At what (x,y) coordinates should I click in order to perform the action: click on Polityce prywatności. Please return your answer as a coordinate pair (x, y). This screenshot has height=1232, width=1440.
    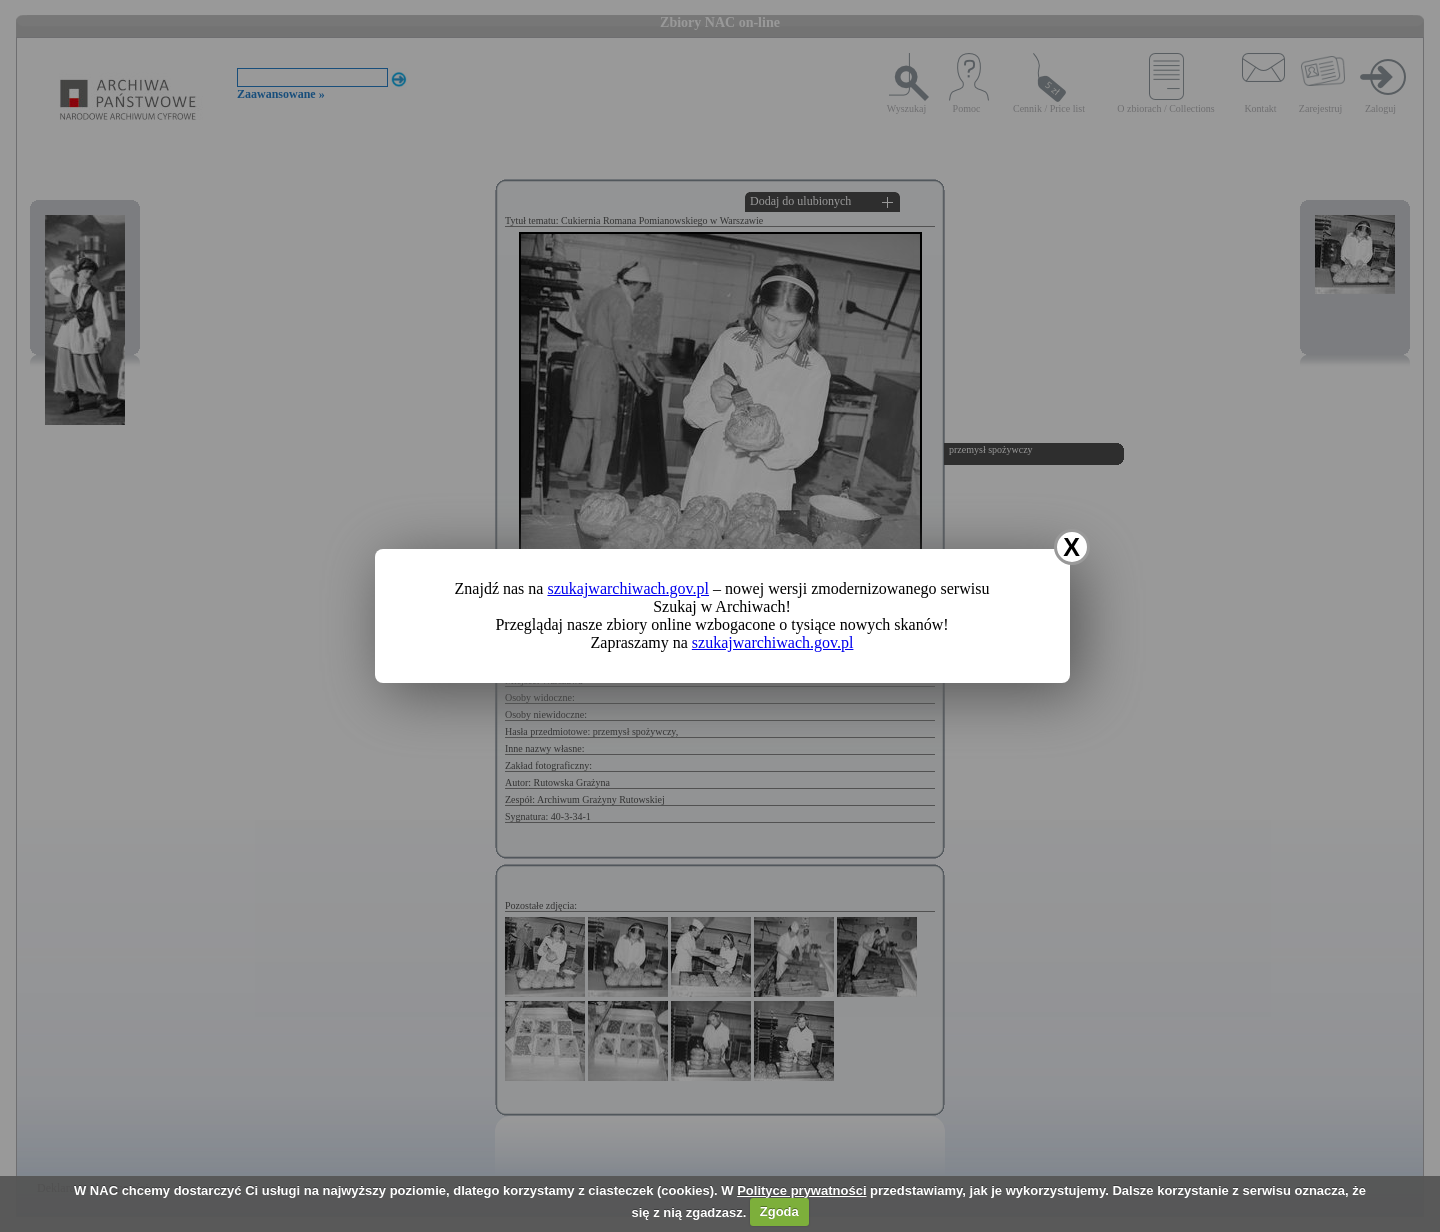
    Looking at the image, I should click on (801, 1190).